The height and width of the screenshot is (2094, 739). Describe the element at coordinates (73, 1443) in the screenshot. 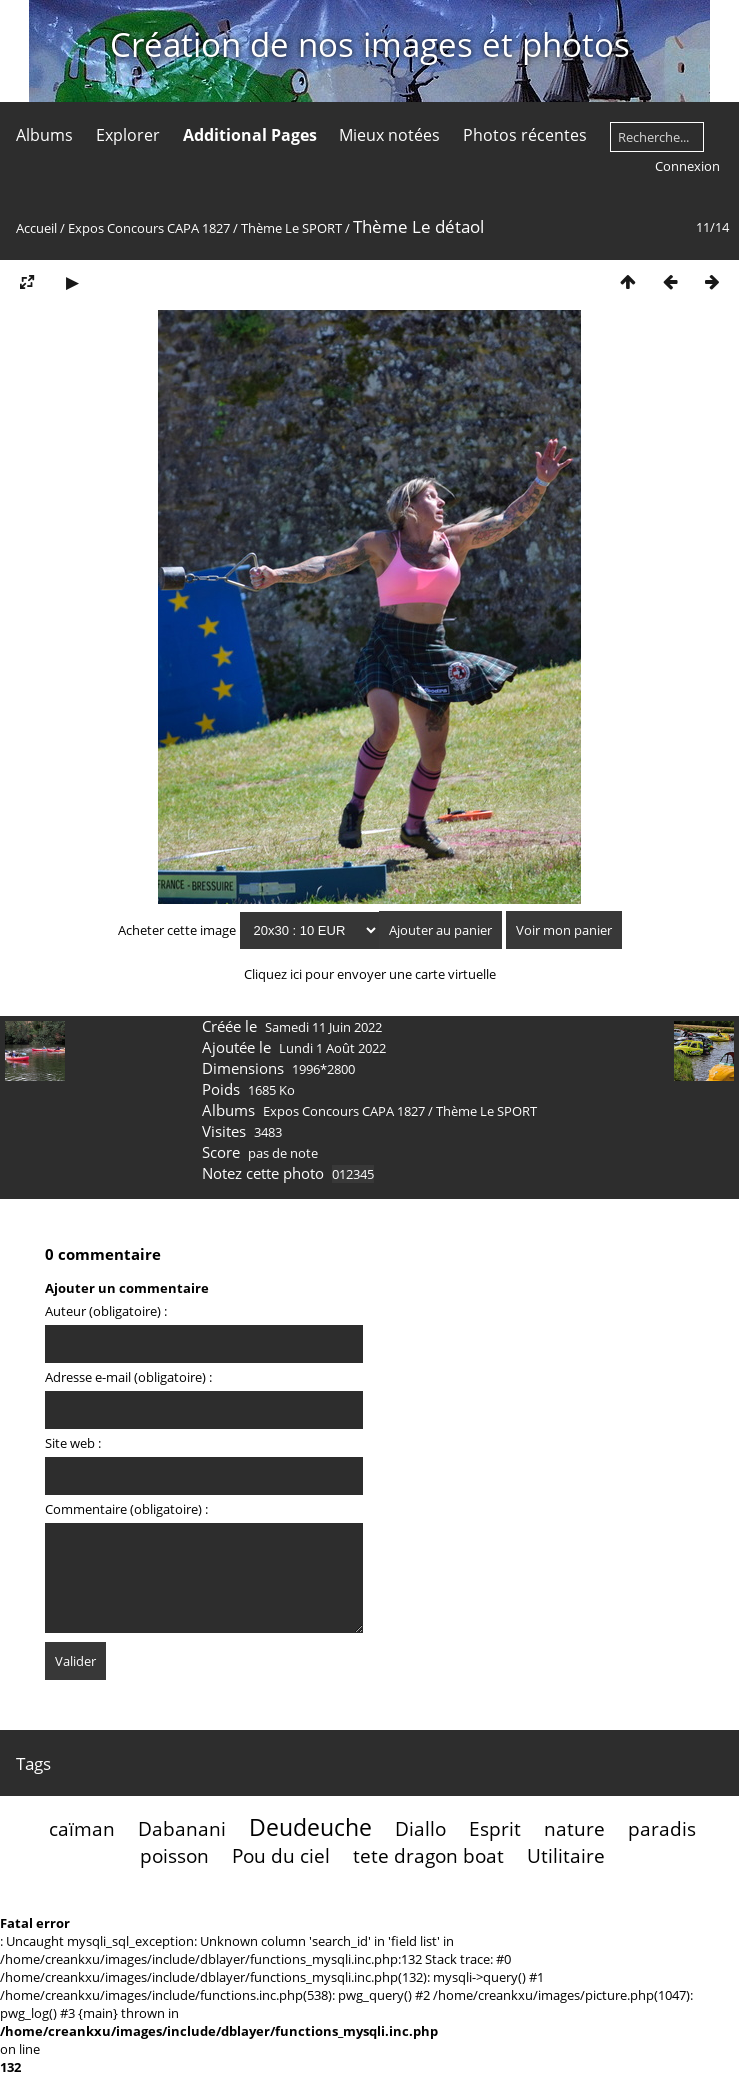

I see `Site web :` at that location.